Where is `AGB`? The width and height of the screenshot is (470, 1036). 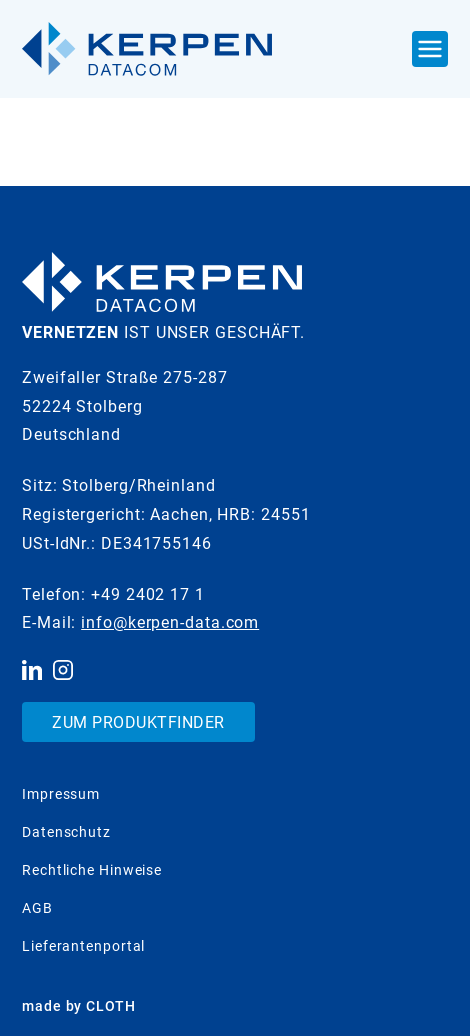
AGB is located at coordinates (37, 908).